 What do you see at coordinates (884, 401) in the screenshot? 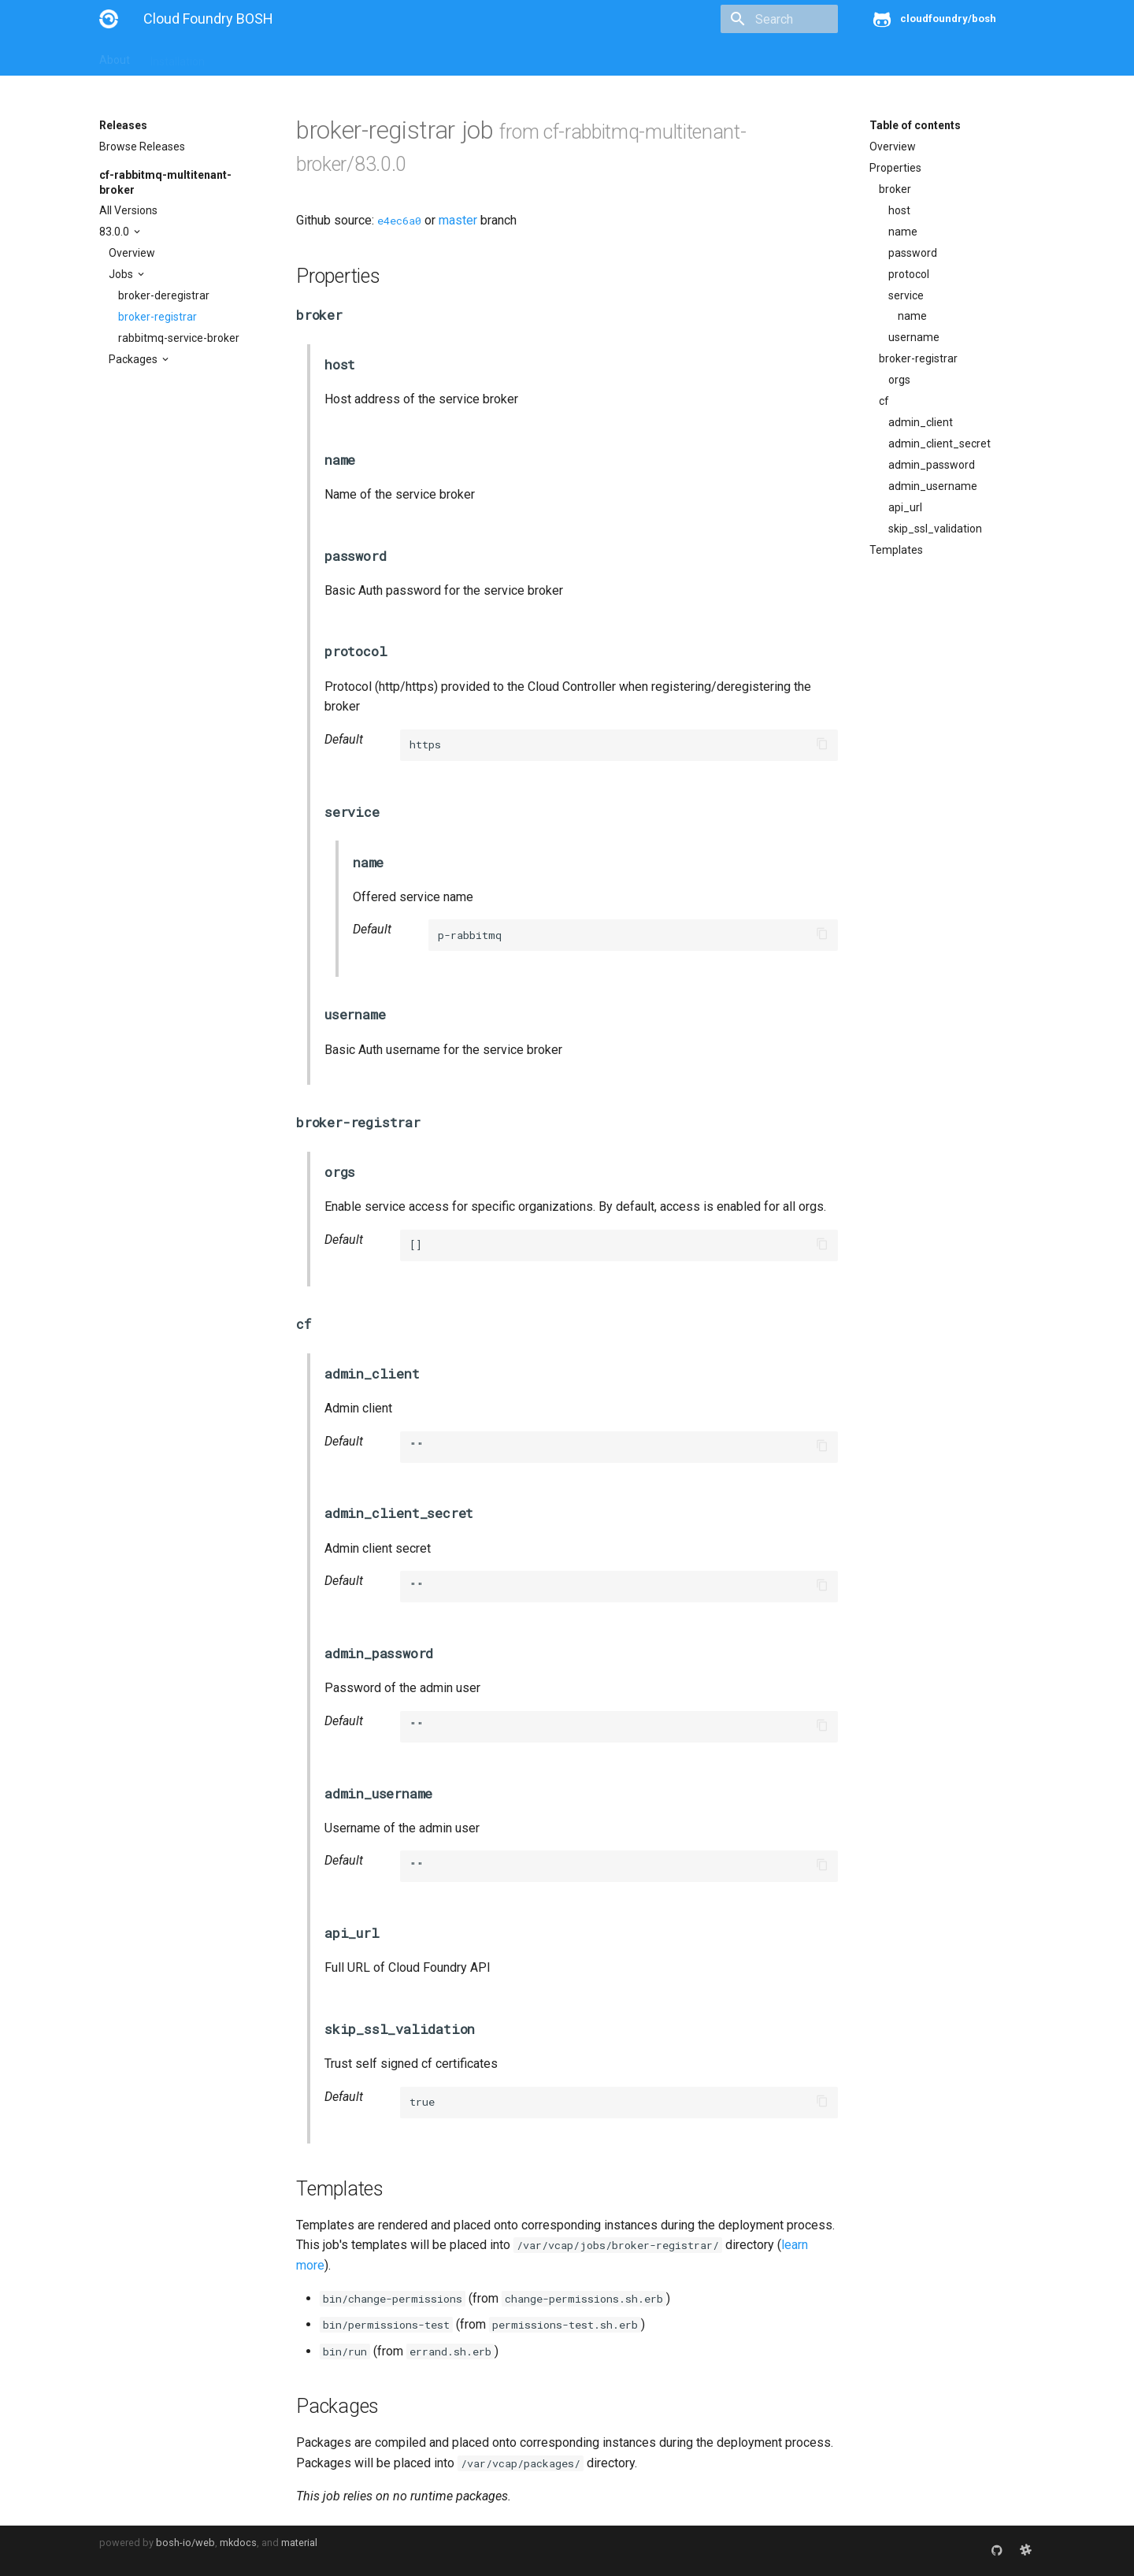
I see `cf` at bounding box center [884, 401].